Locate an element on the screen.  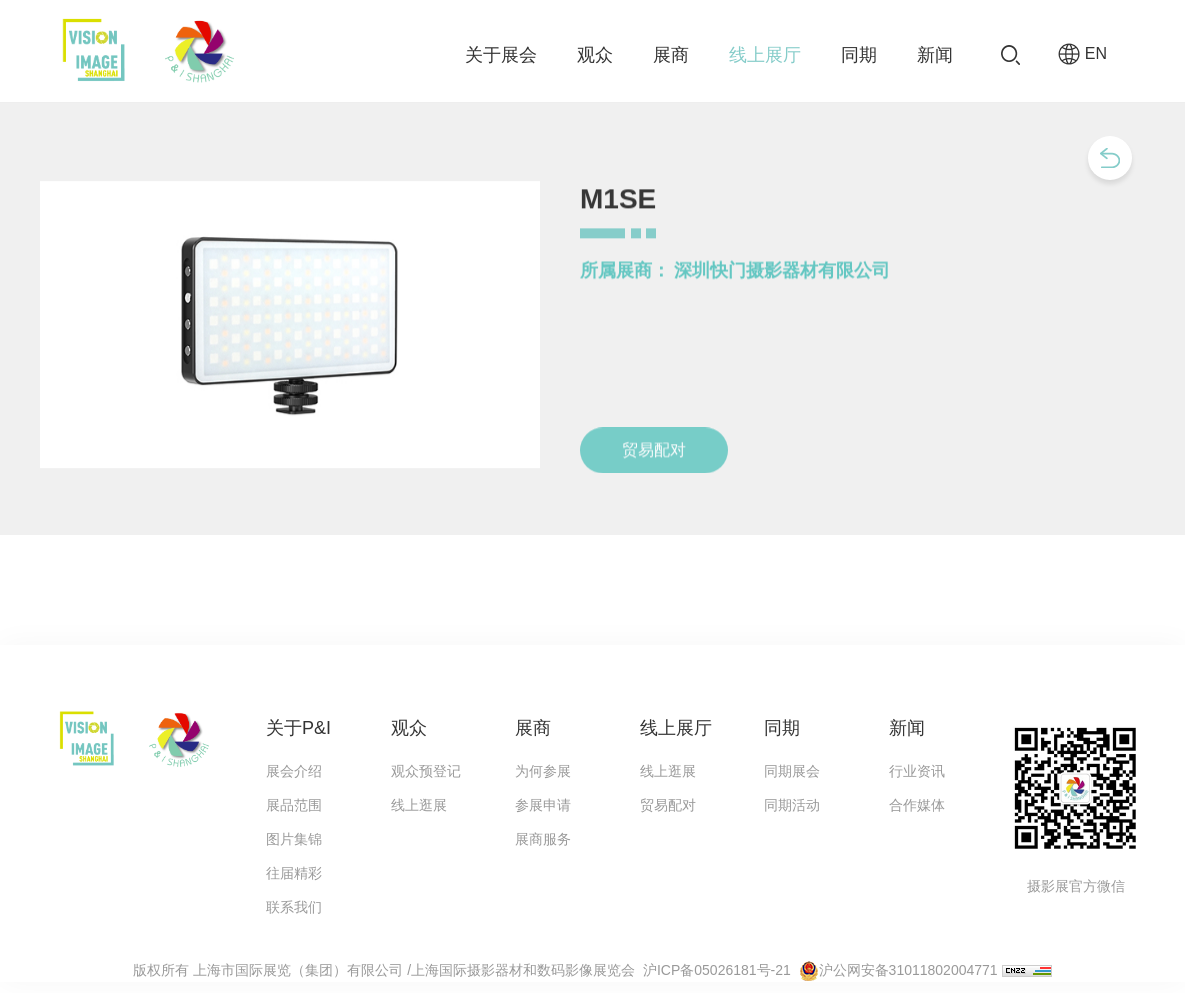
沪ICP备05026181号-21 is located at coordinates (717, 970).